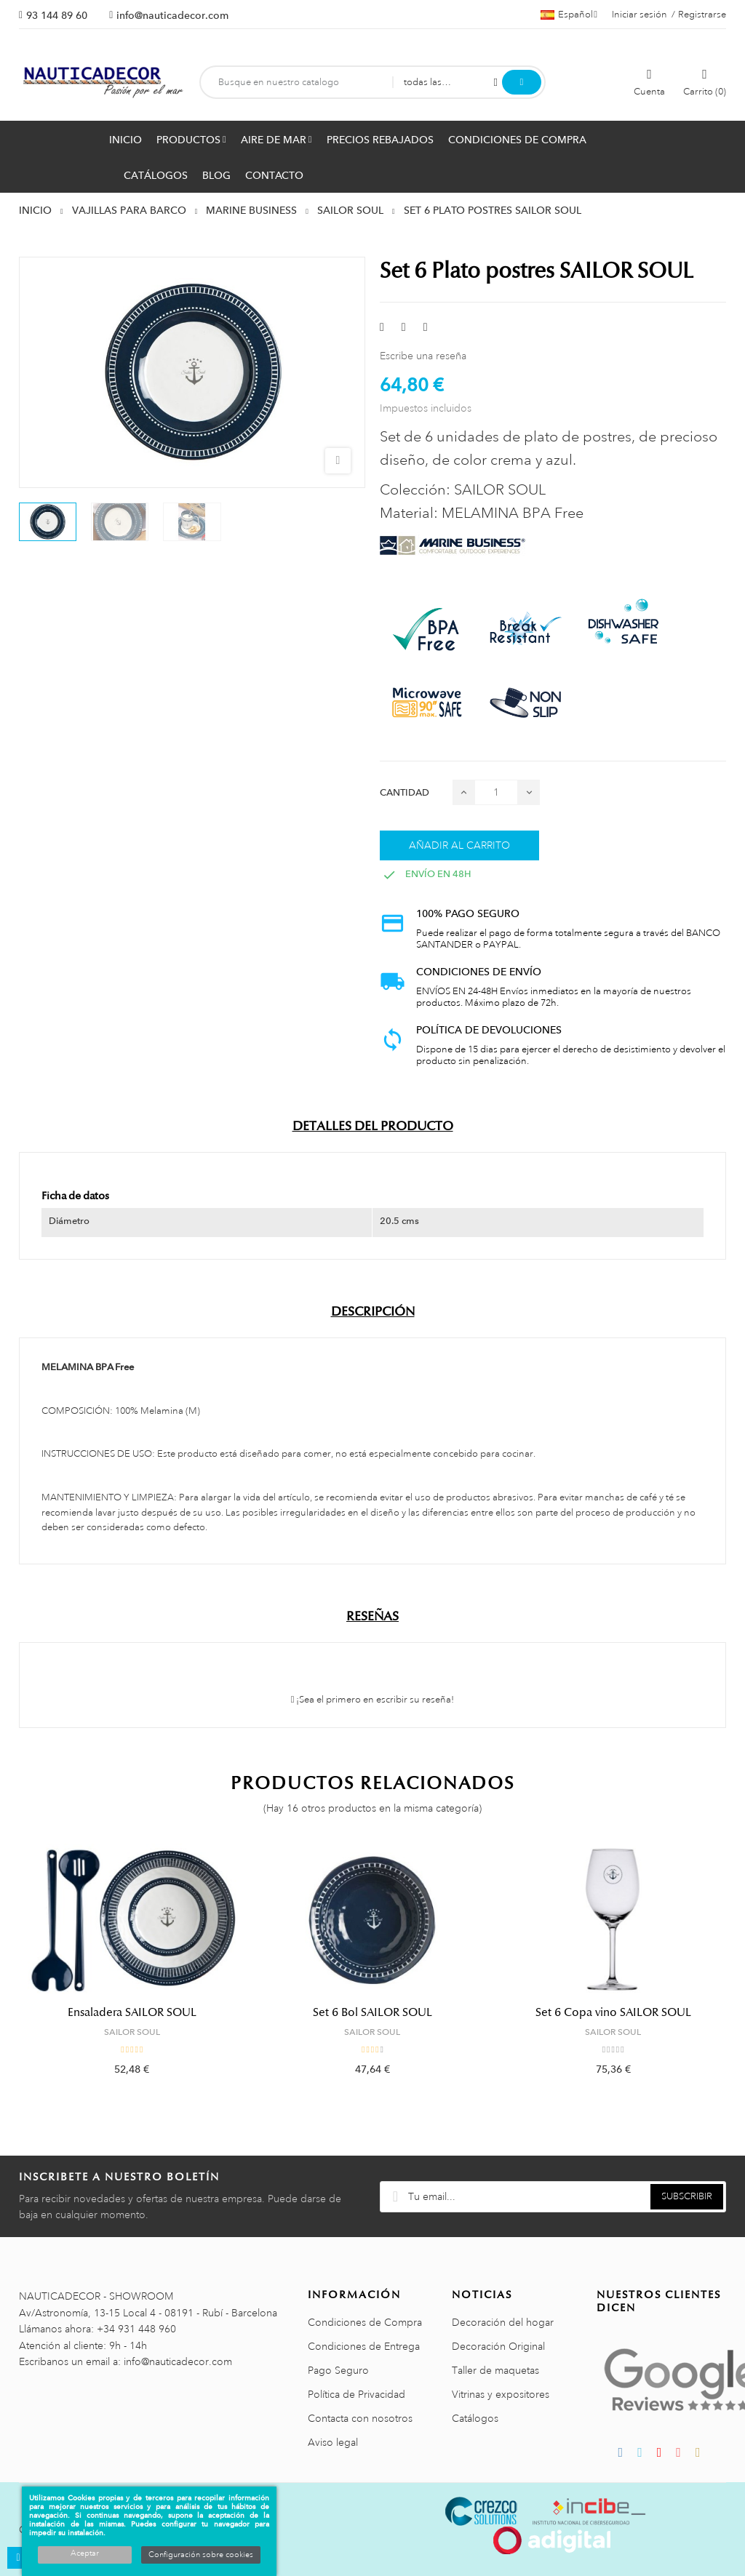 The image size is (745, 2576). I want to click on Aviso legal, so click(333, 2442).